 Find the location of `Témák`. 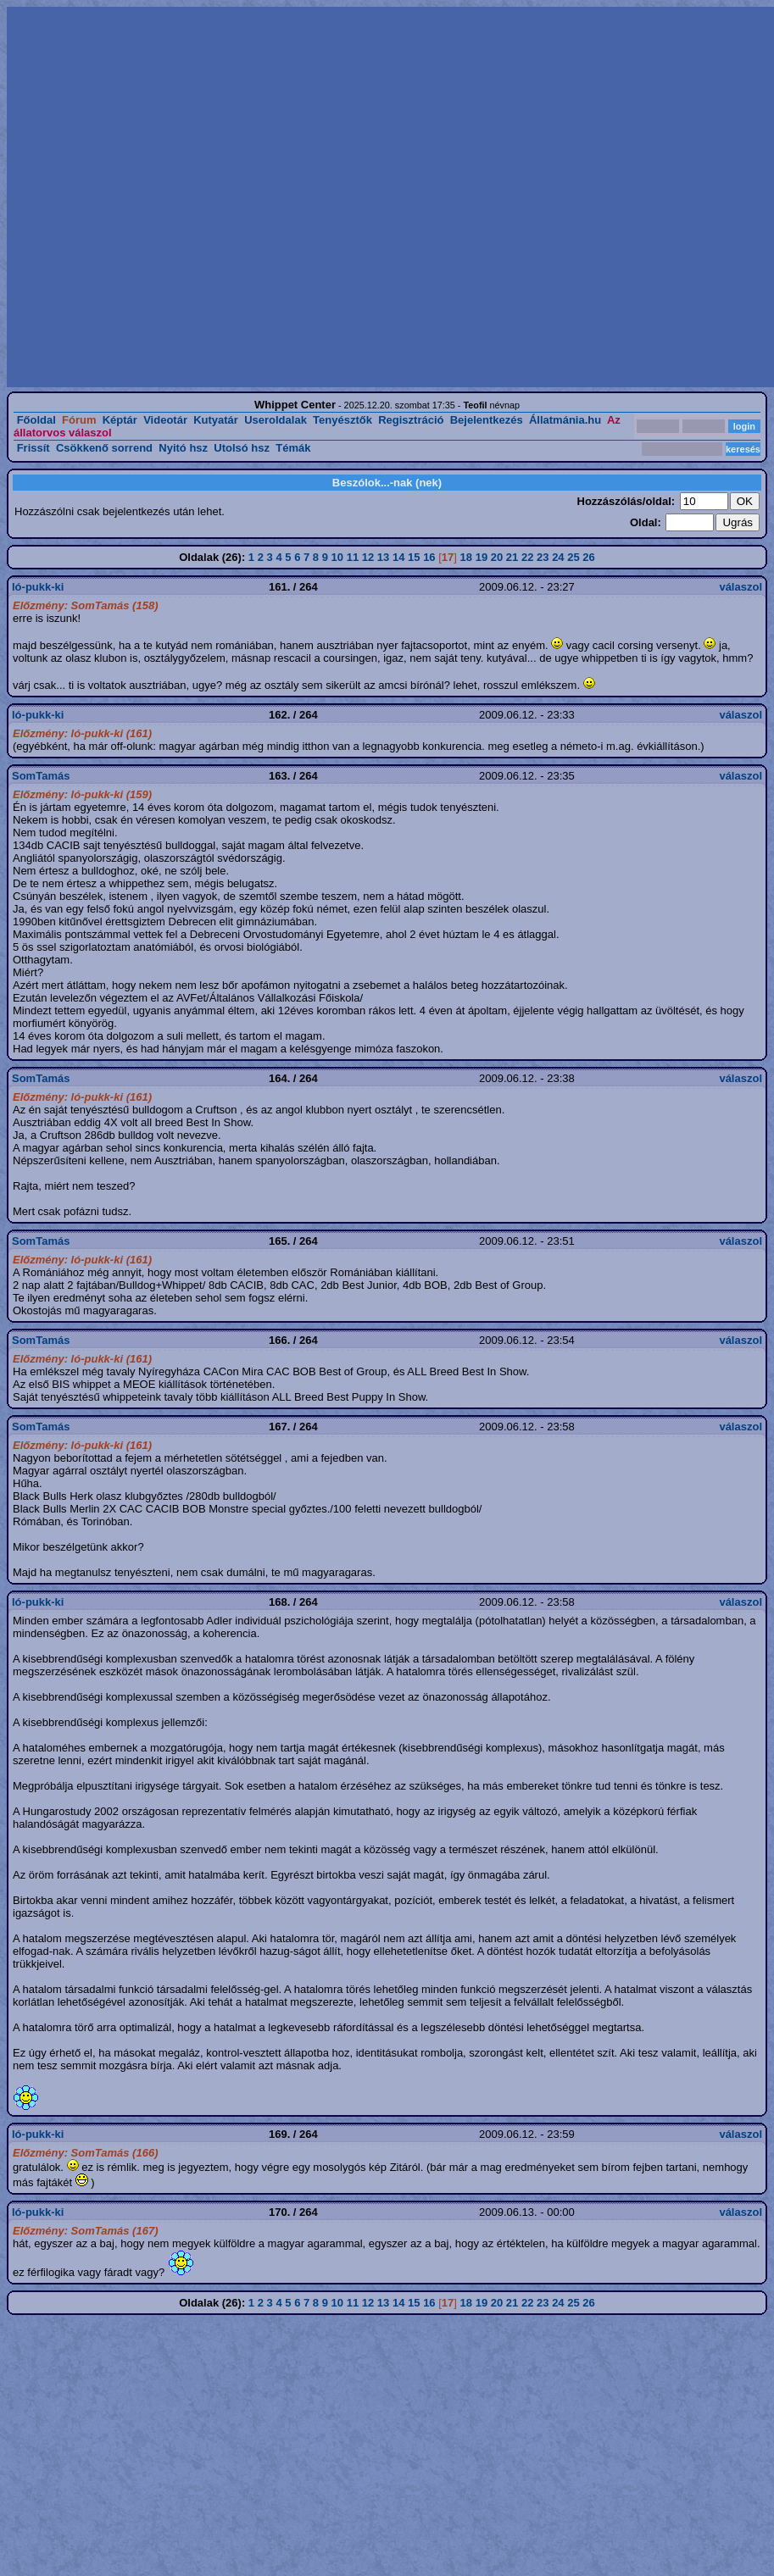

Témák is located at coordinates (293, 447).